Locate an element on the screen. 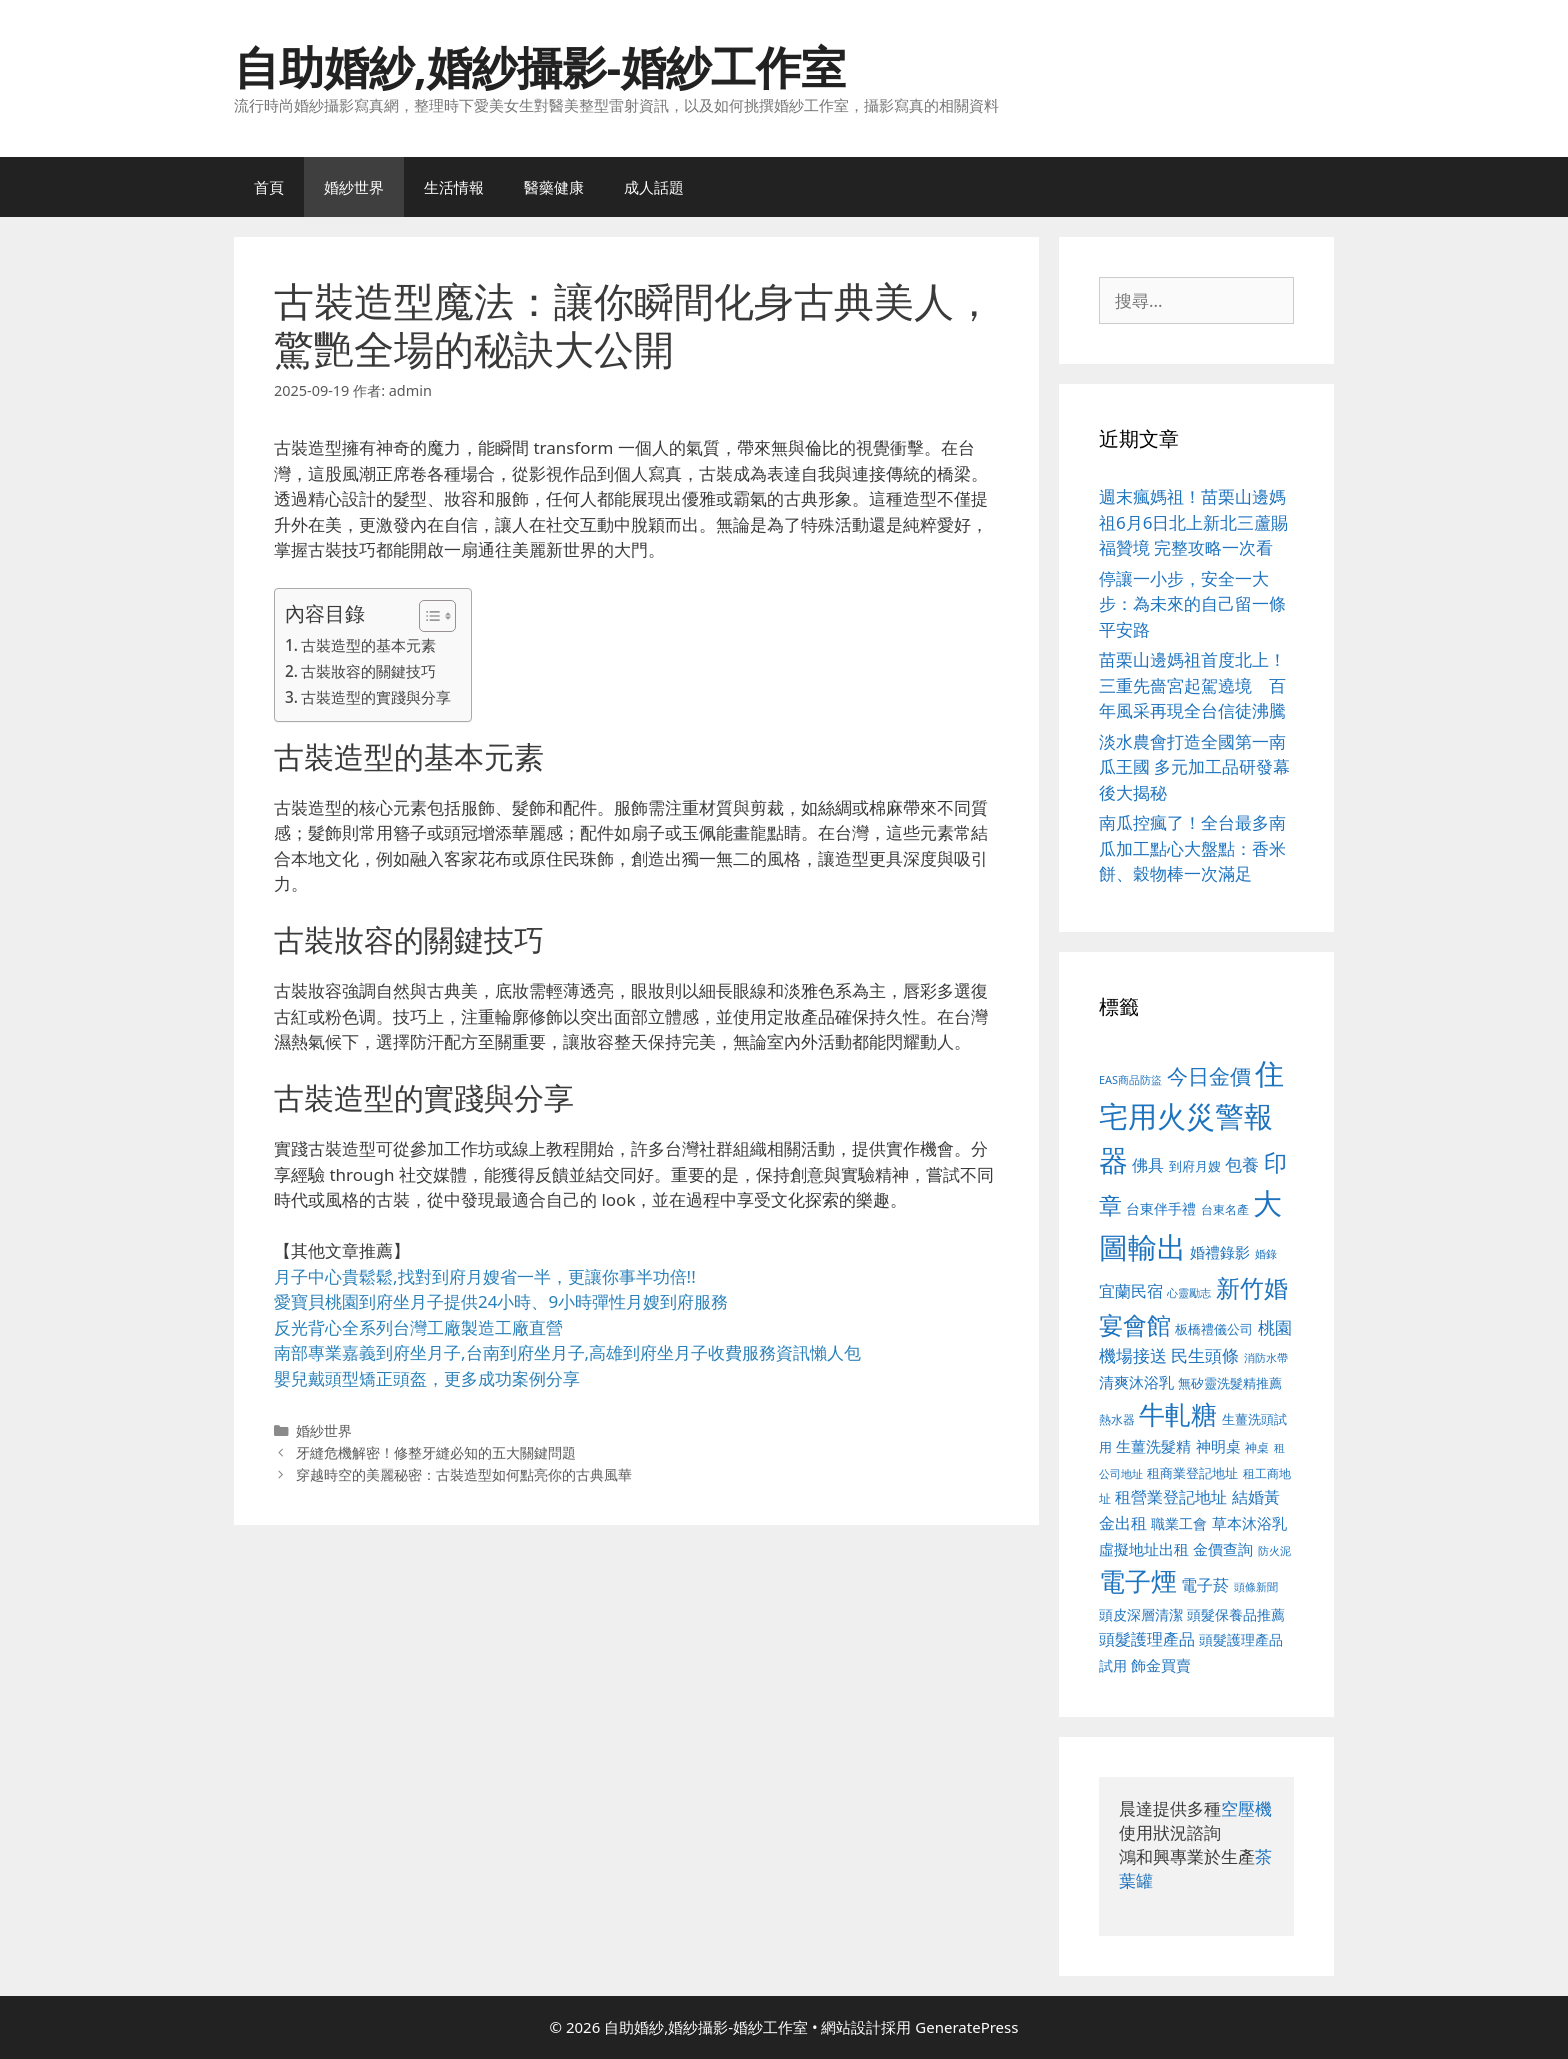  成人話題 is located at coordinates (654, 187).